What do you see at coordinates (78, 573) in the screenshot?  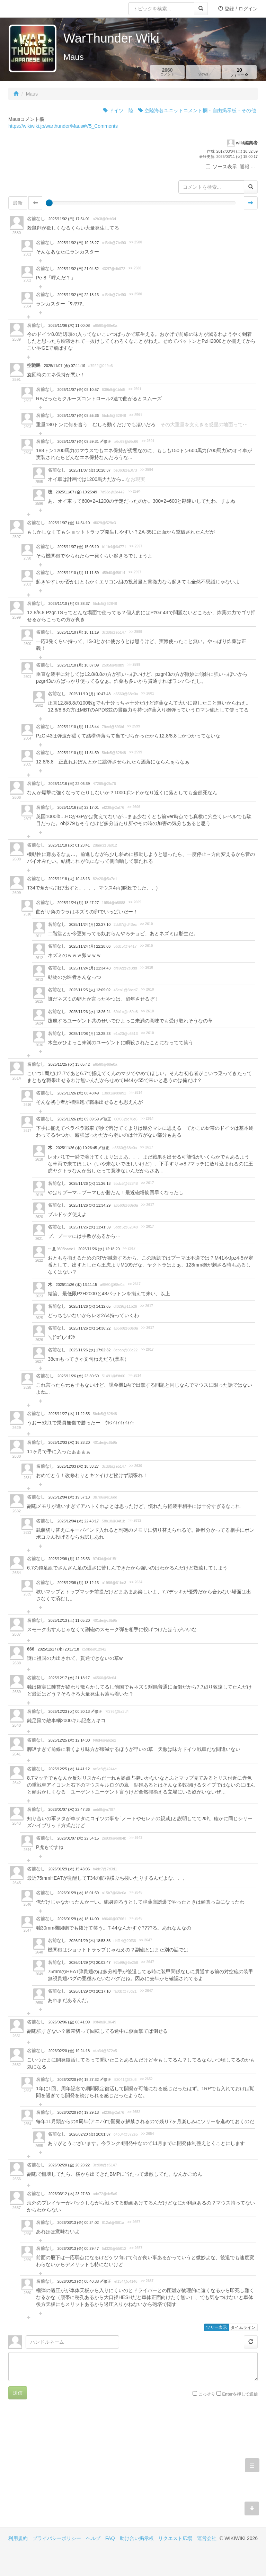 I see `2025/11/10 (月) 11:11:59` at bounding box center [78, 573].